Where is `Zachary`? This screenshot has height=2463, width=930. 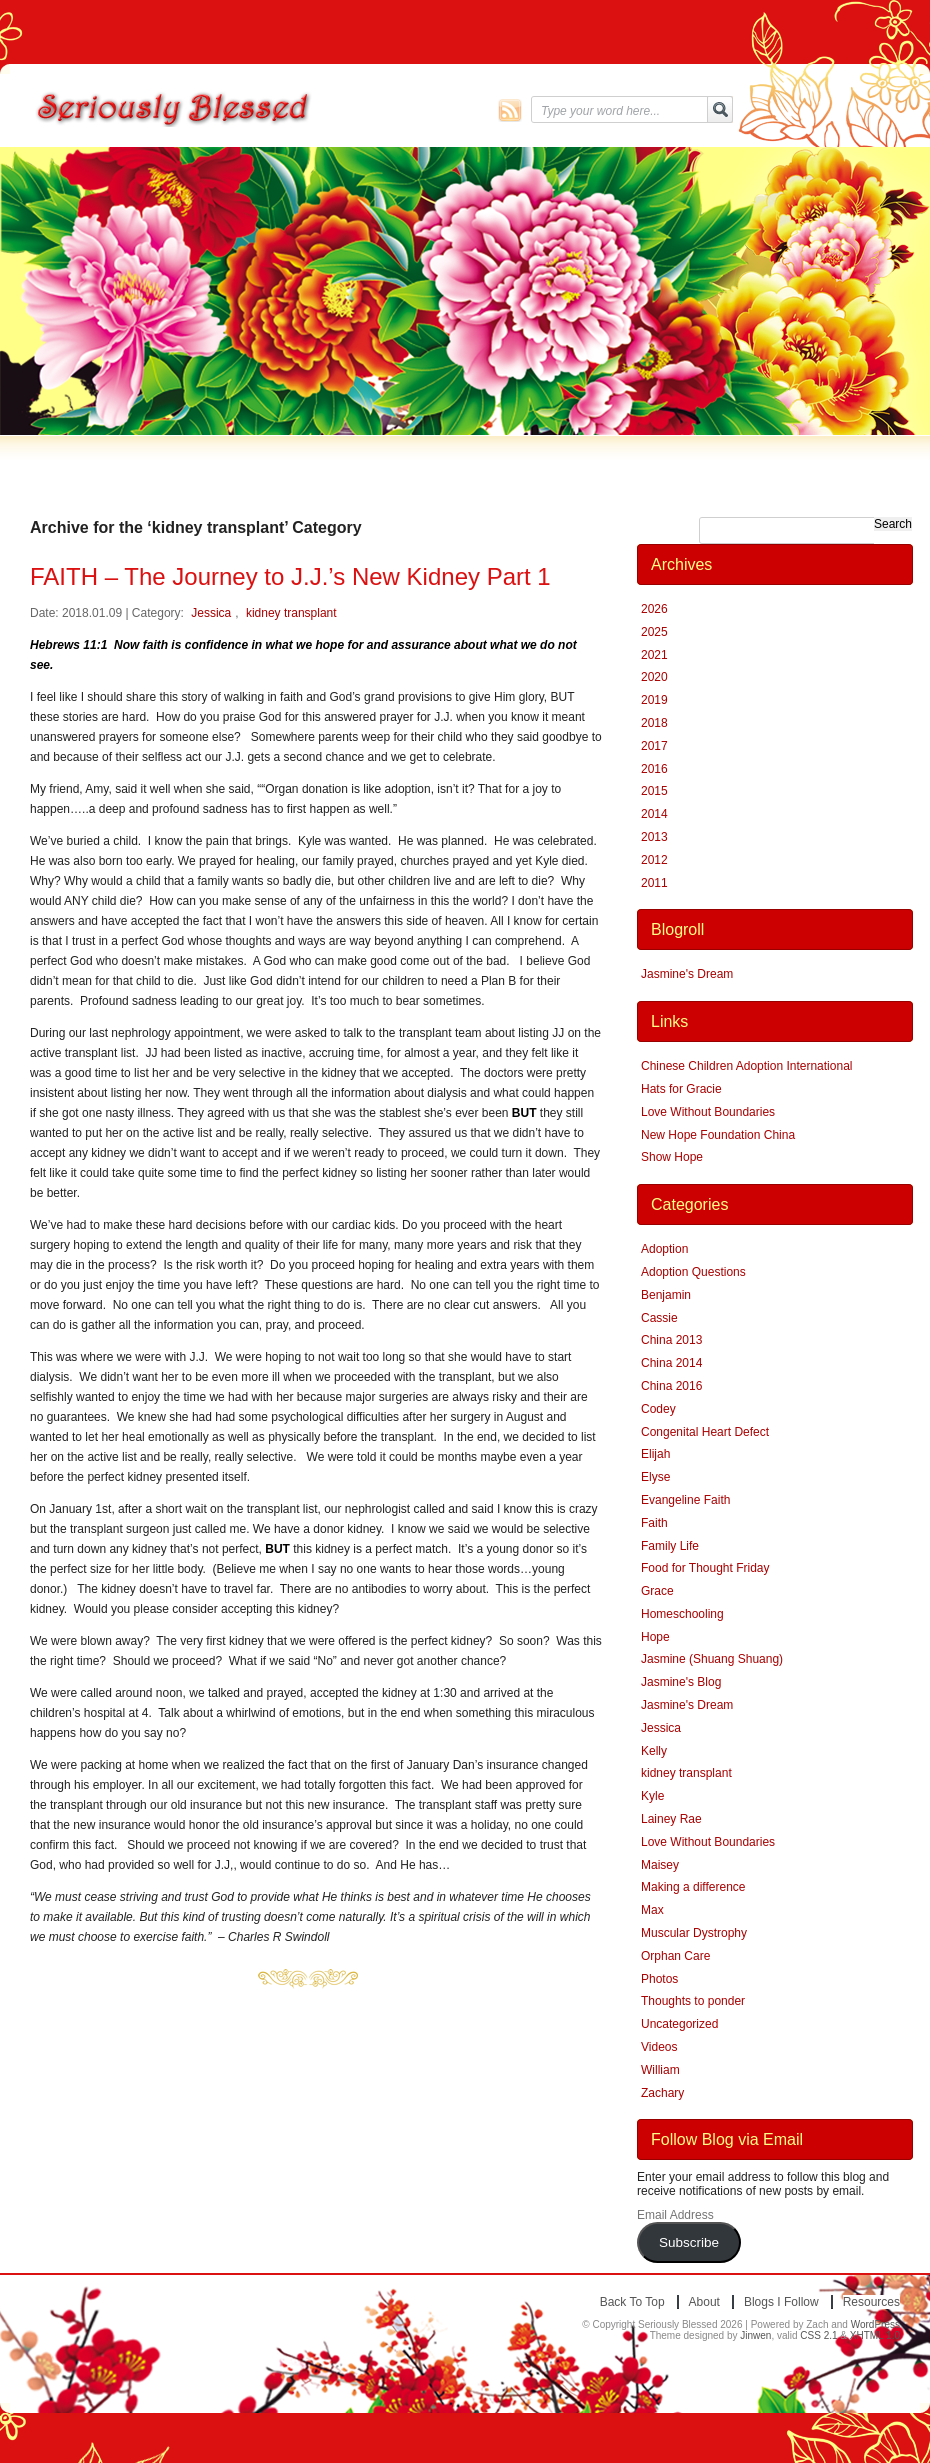 Zachary is located at coordinates (662, 2093).